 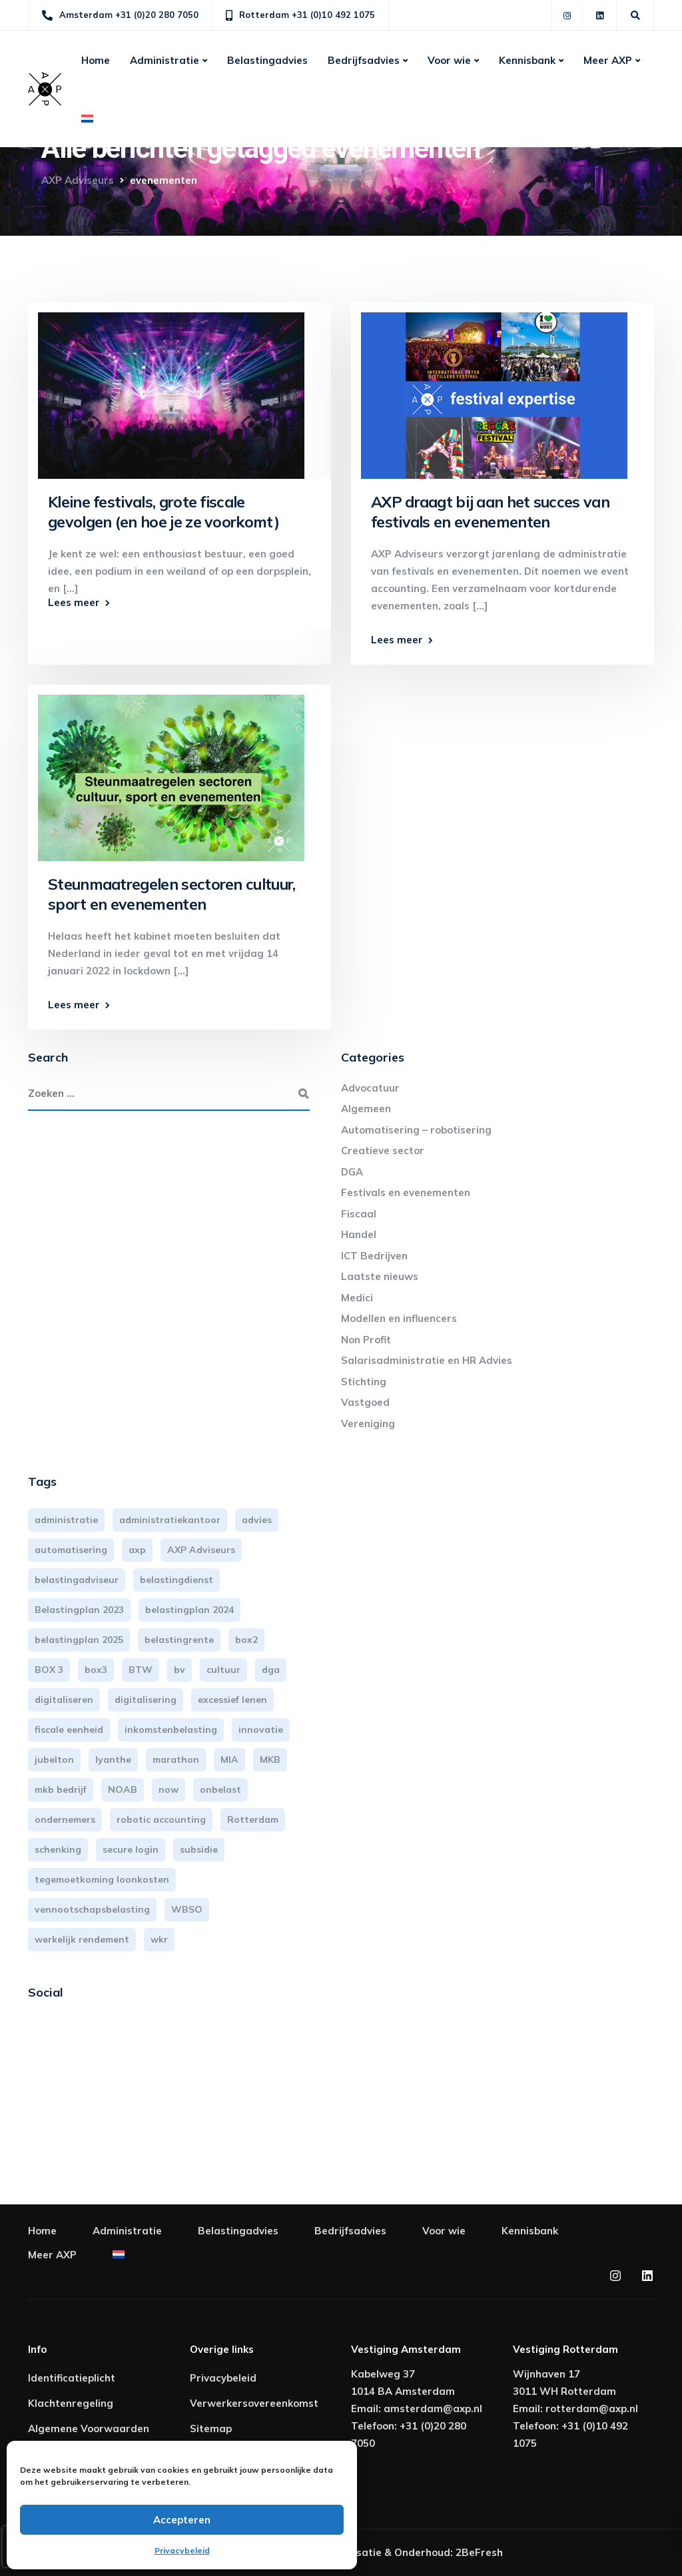 What do you see at coordinates (433, 2408) in the screenshot?
I see `amsterdam@axp.nl` at bounding box center [433, 2408].